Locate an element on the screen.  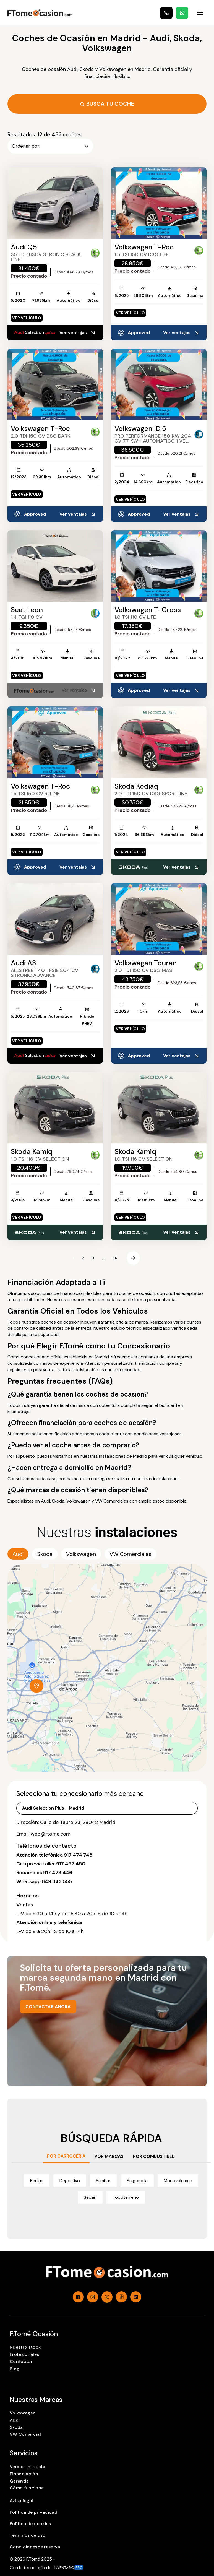
Monovolumen is located at coordinates (178, 2181).